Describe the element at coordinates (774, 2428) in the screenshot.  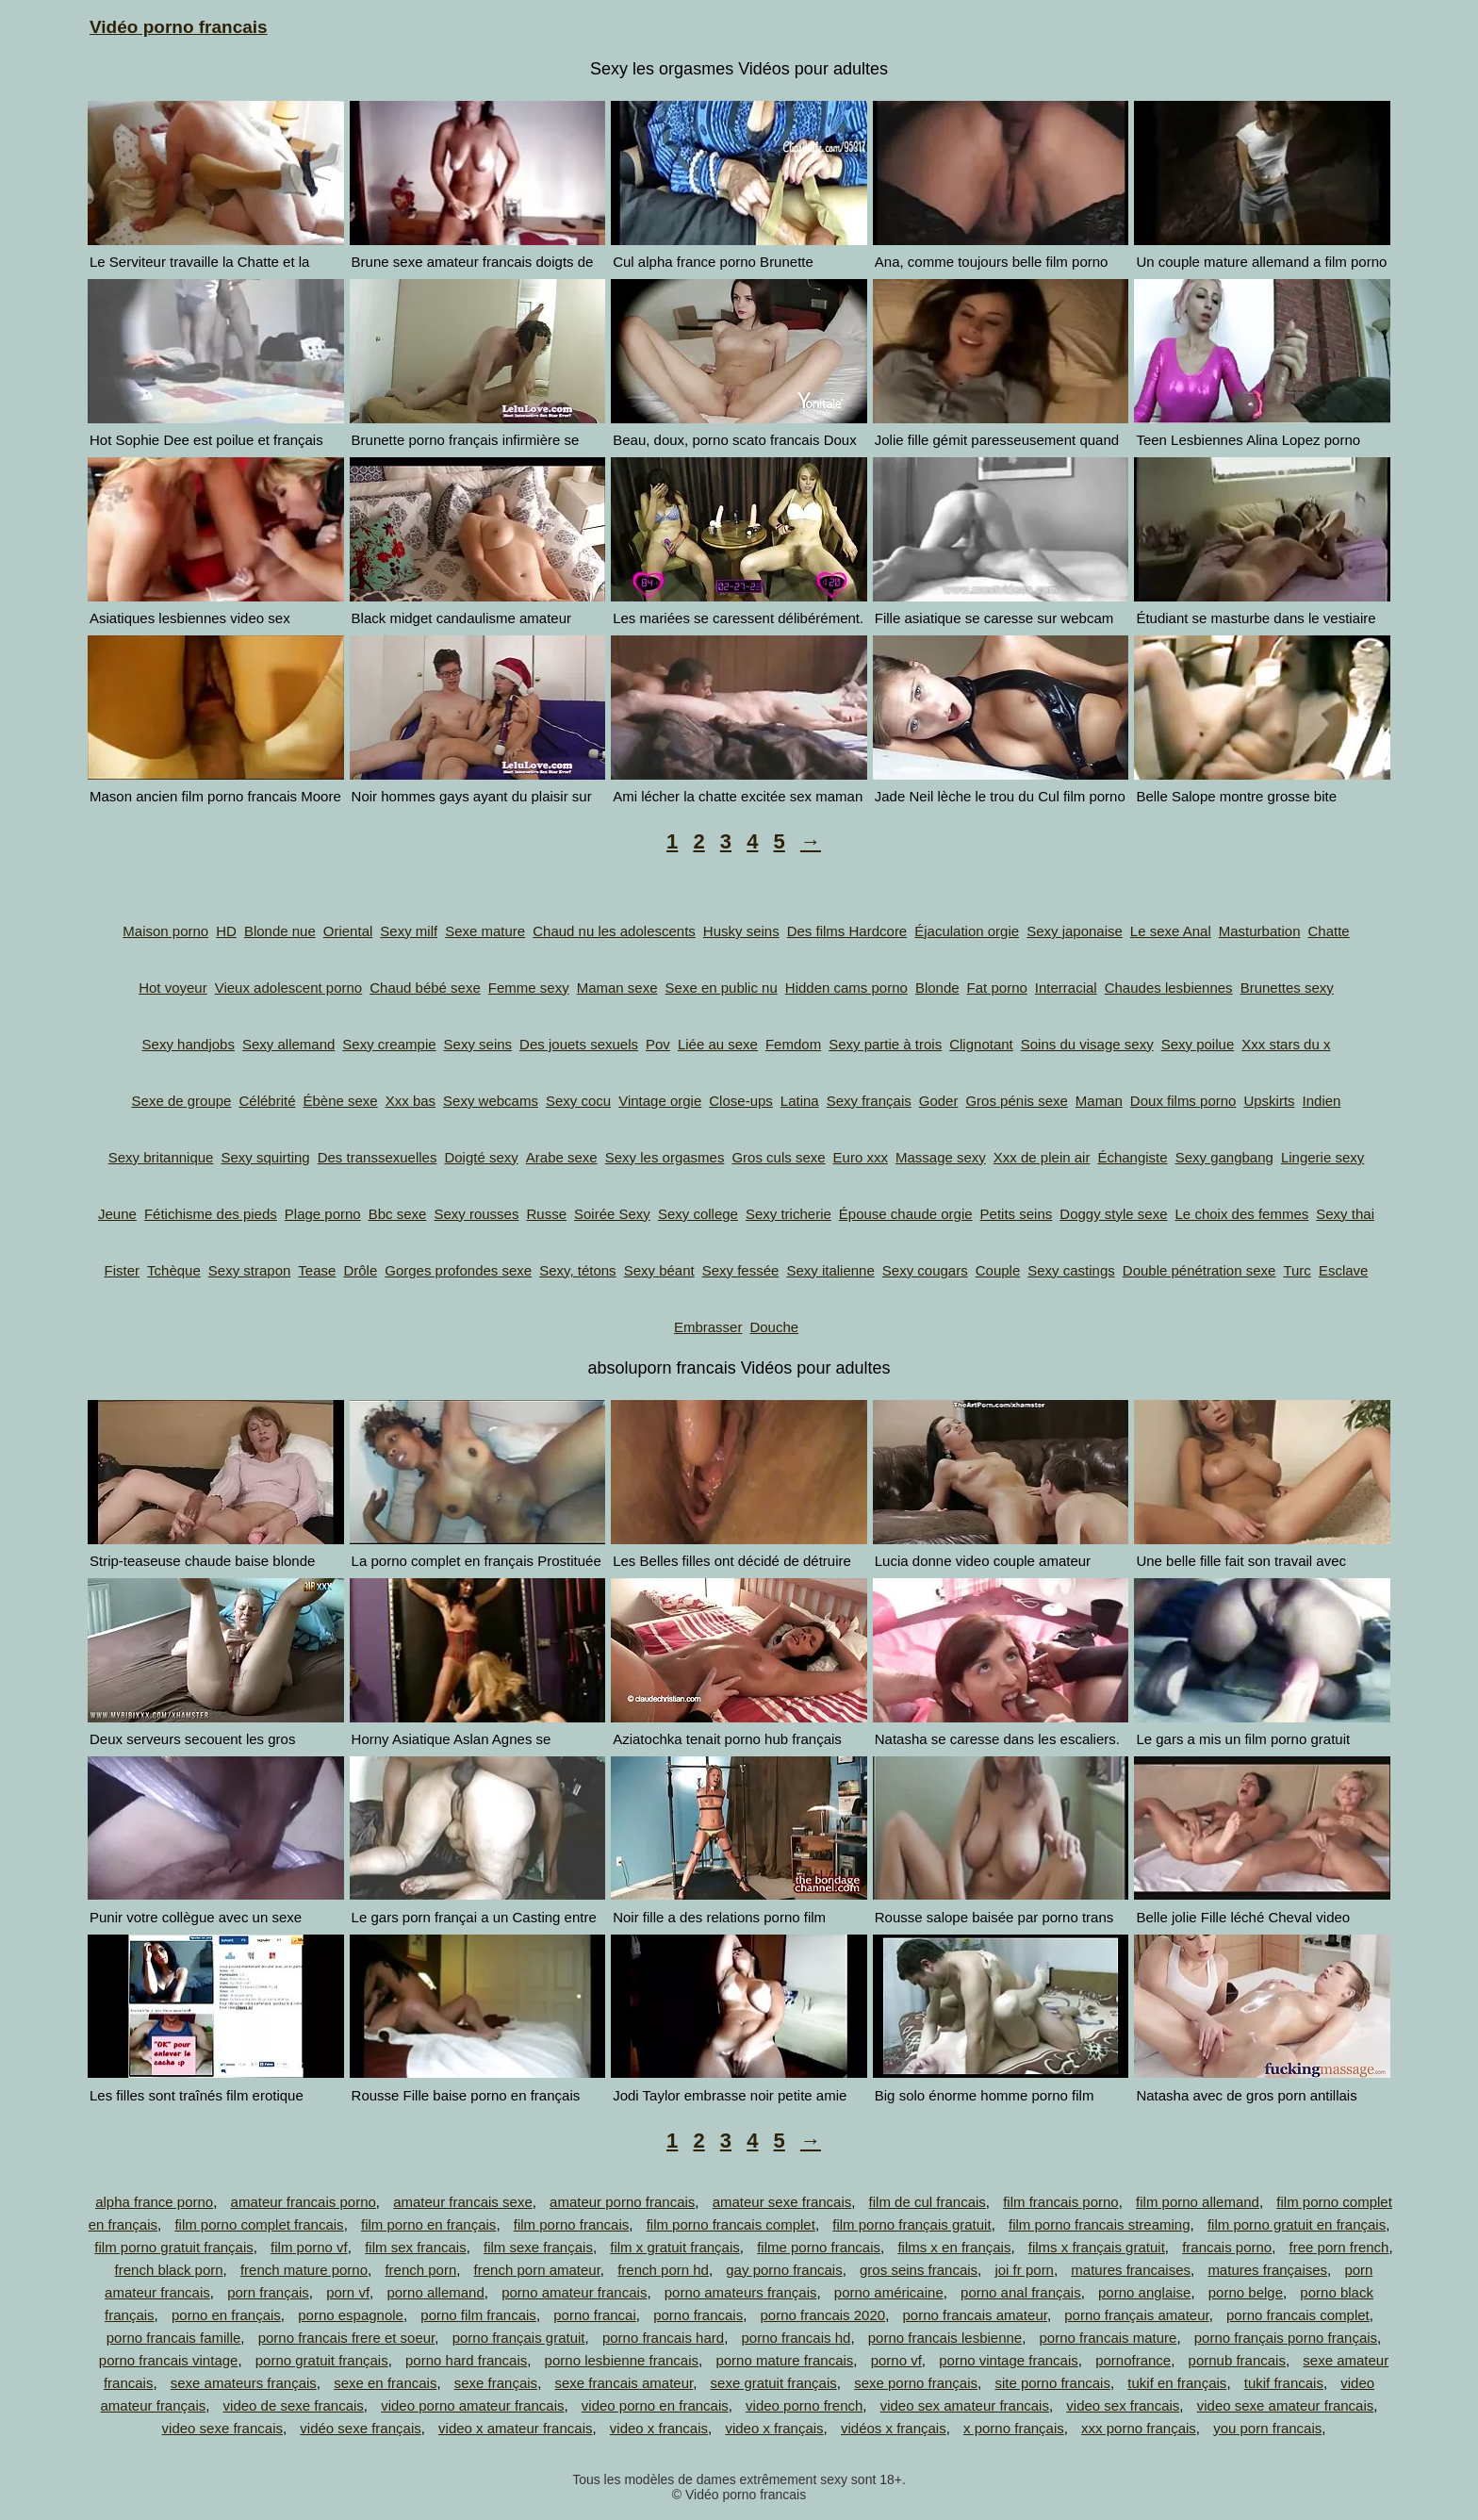
I see `video x français` at that location.